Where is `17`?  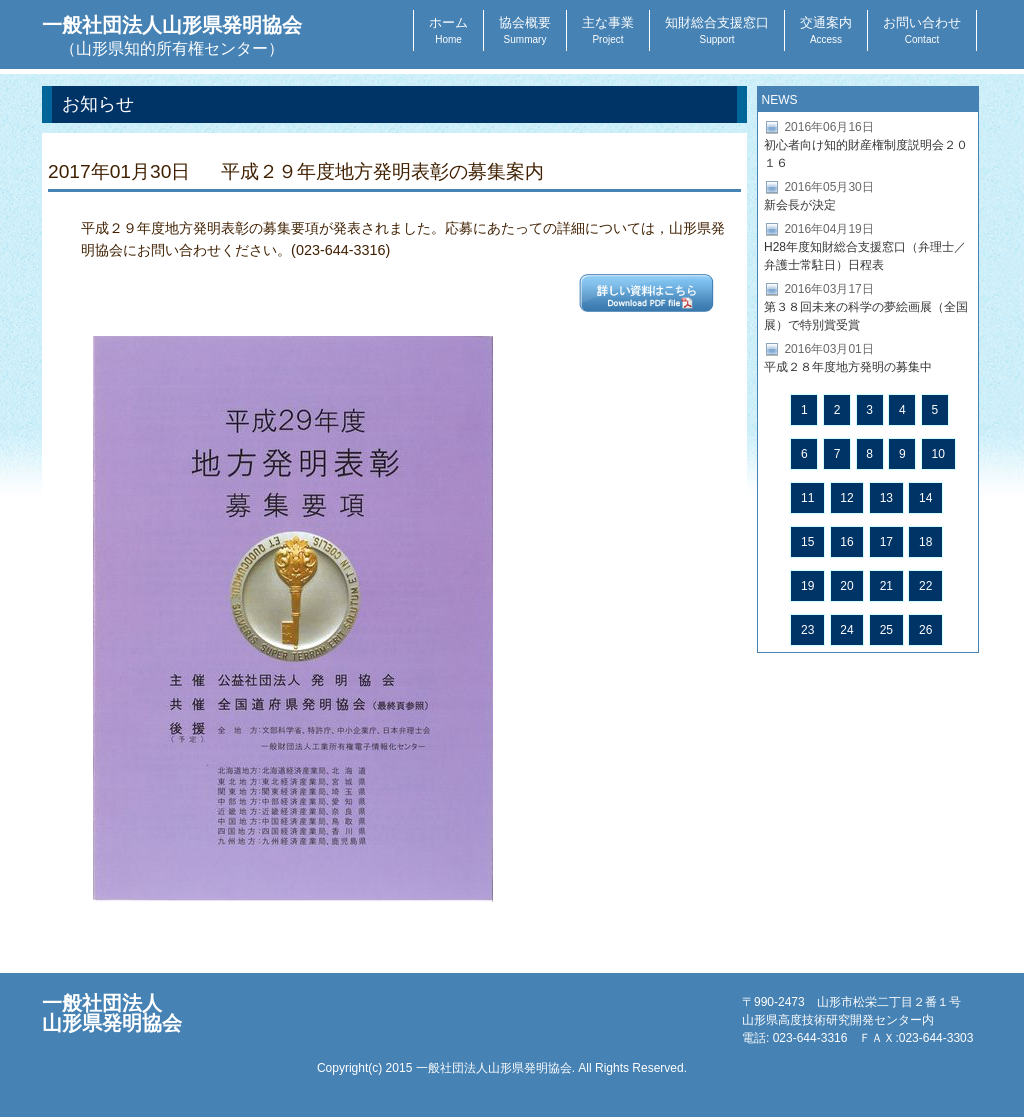
17 is located at coordinates (886, 542).